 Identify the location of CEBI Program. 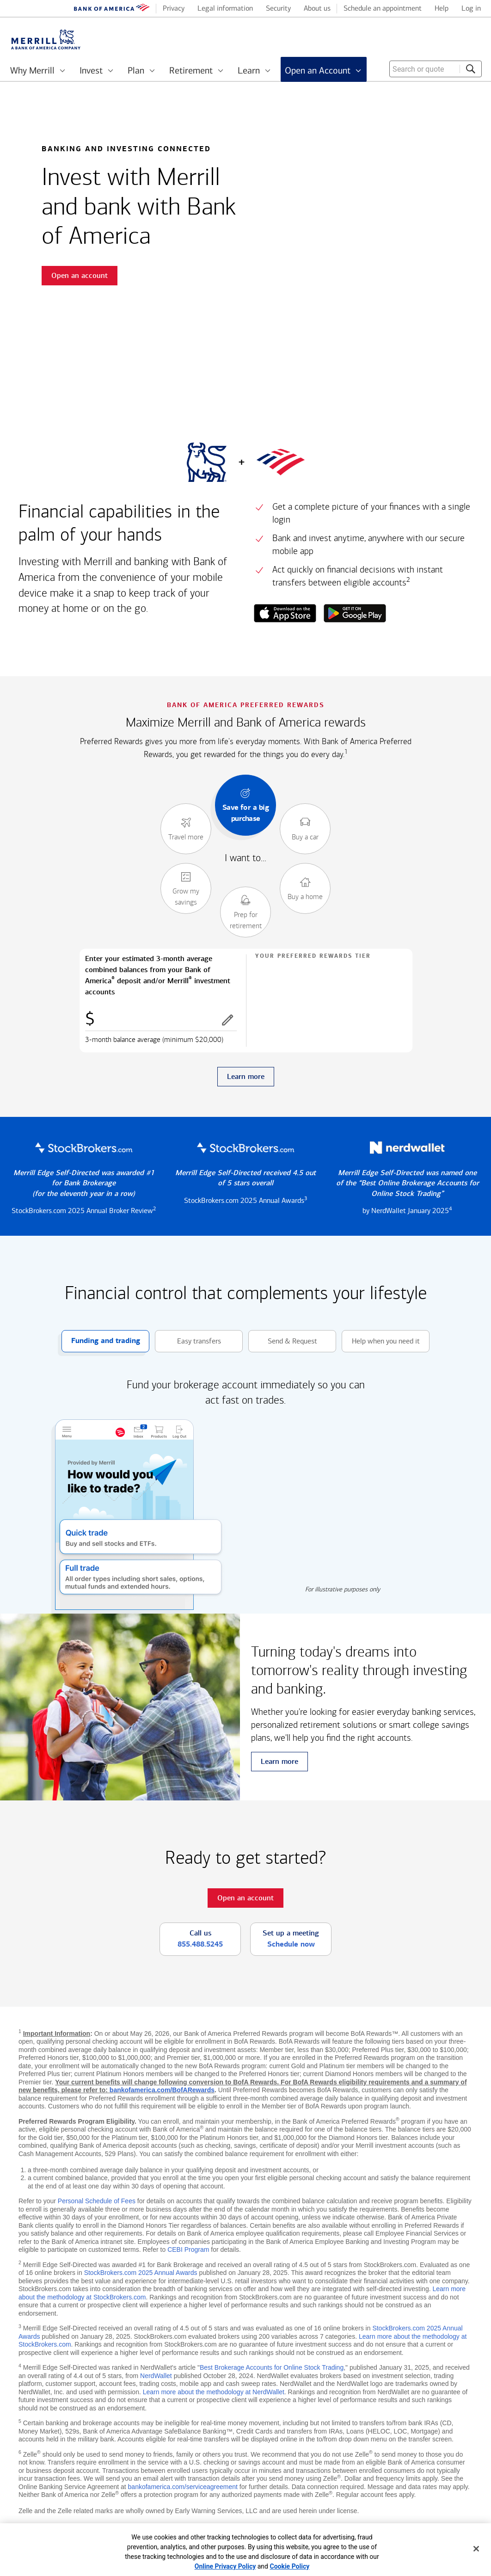
(188, 2249).